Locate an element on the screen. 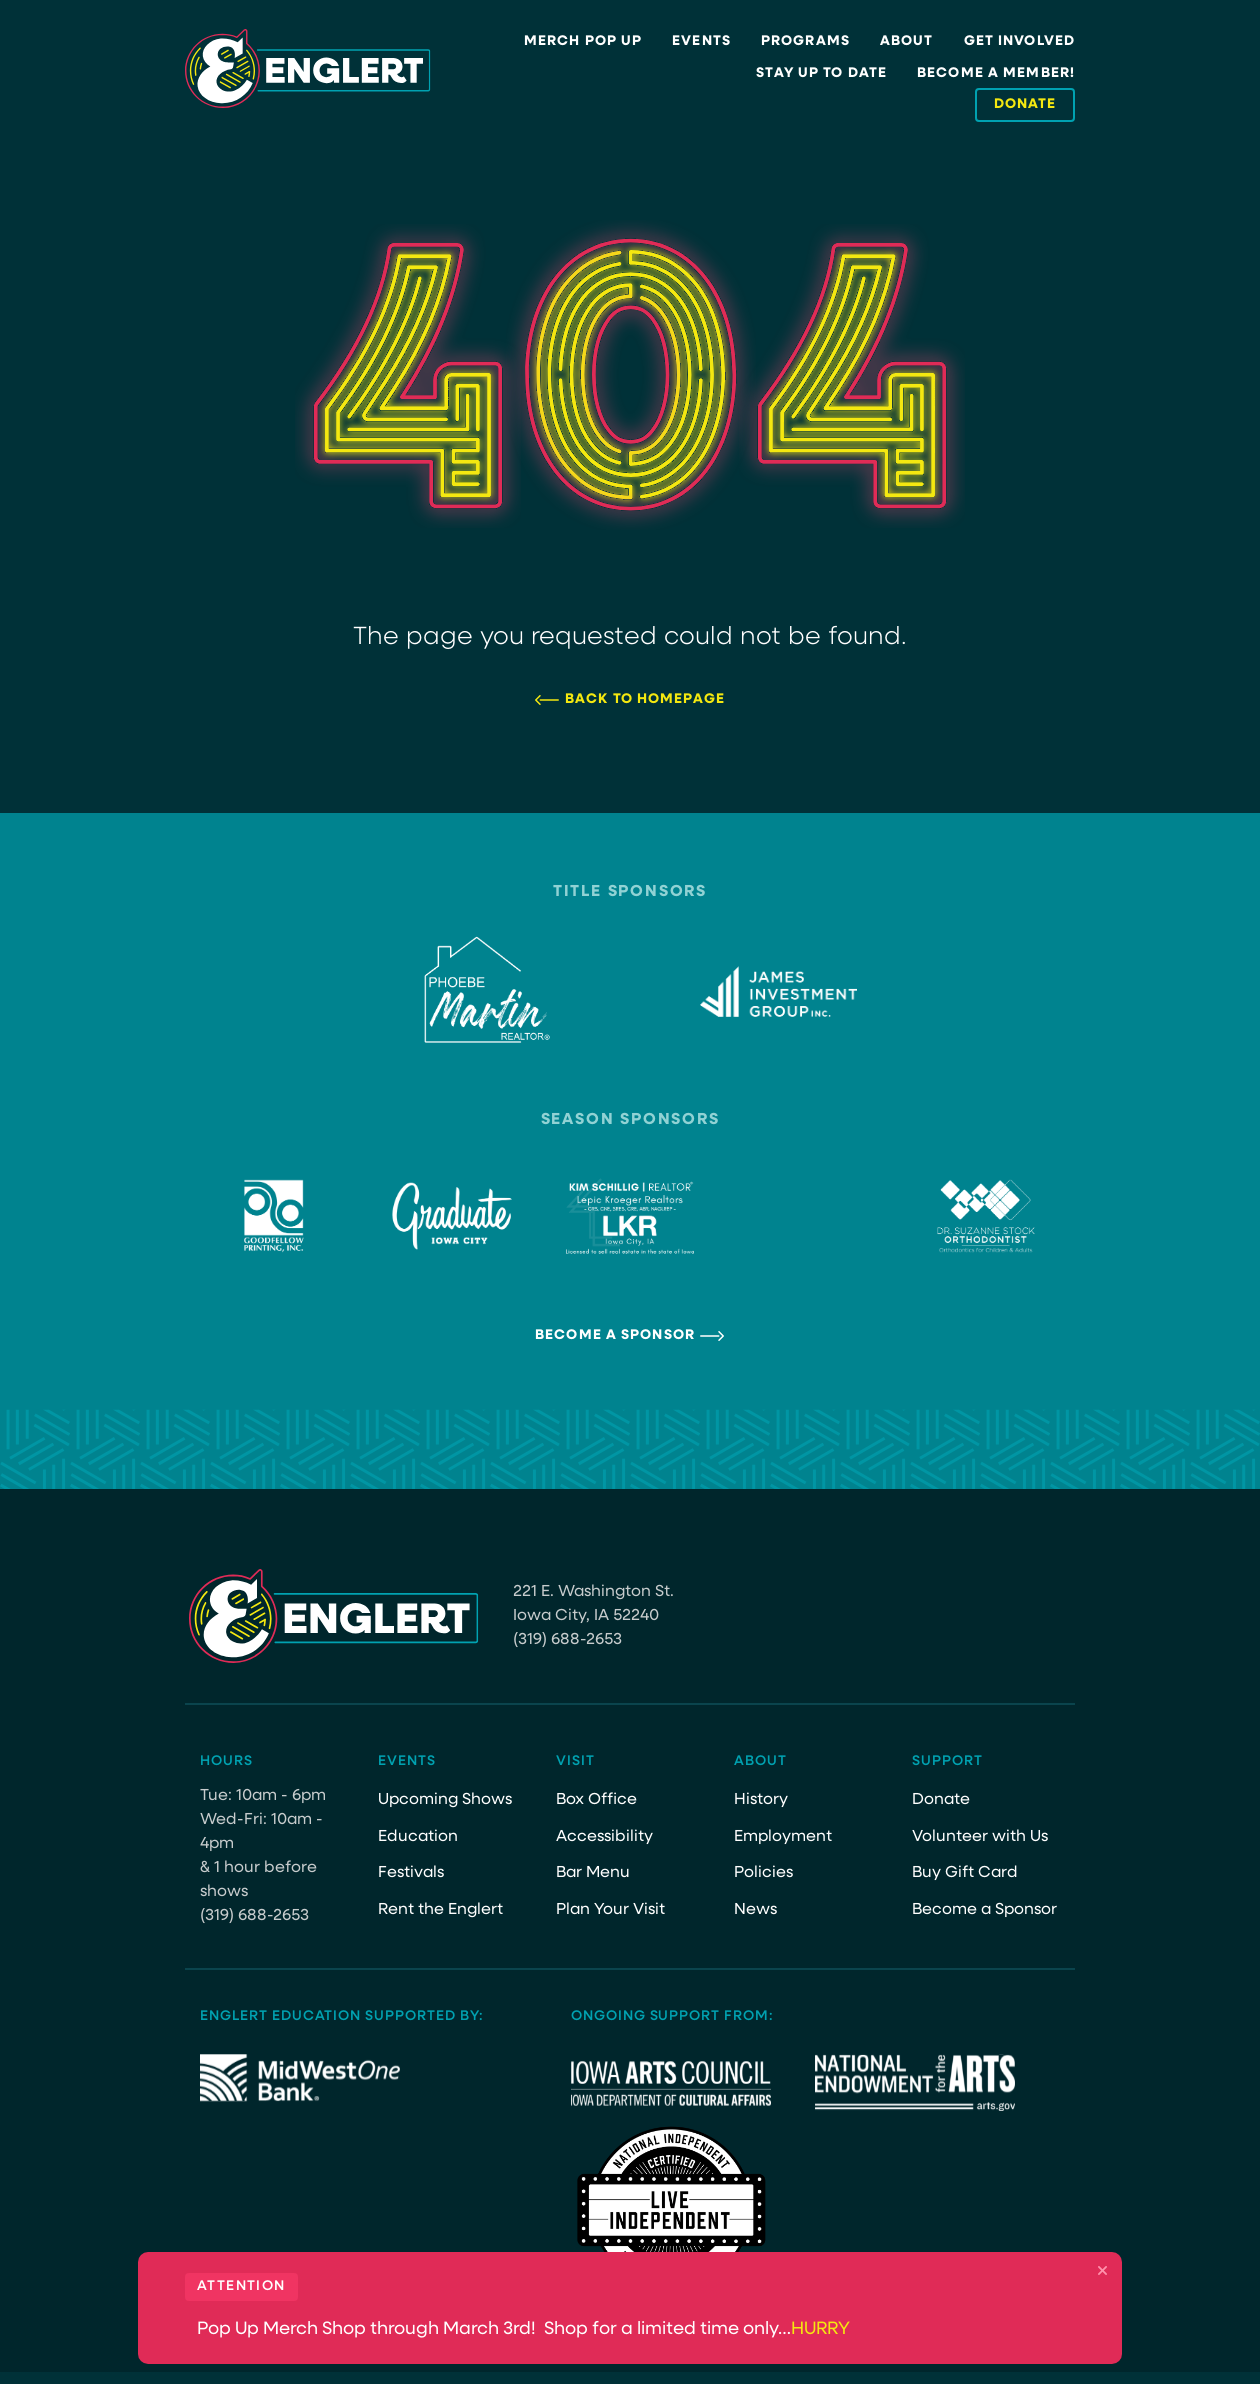 The image size is (1260, 2384). Become a Member! is located at coordinates (996, 73).